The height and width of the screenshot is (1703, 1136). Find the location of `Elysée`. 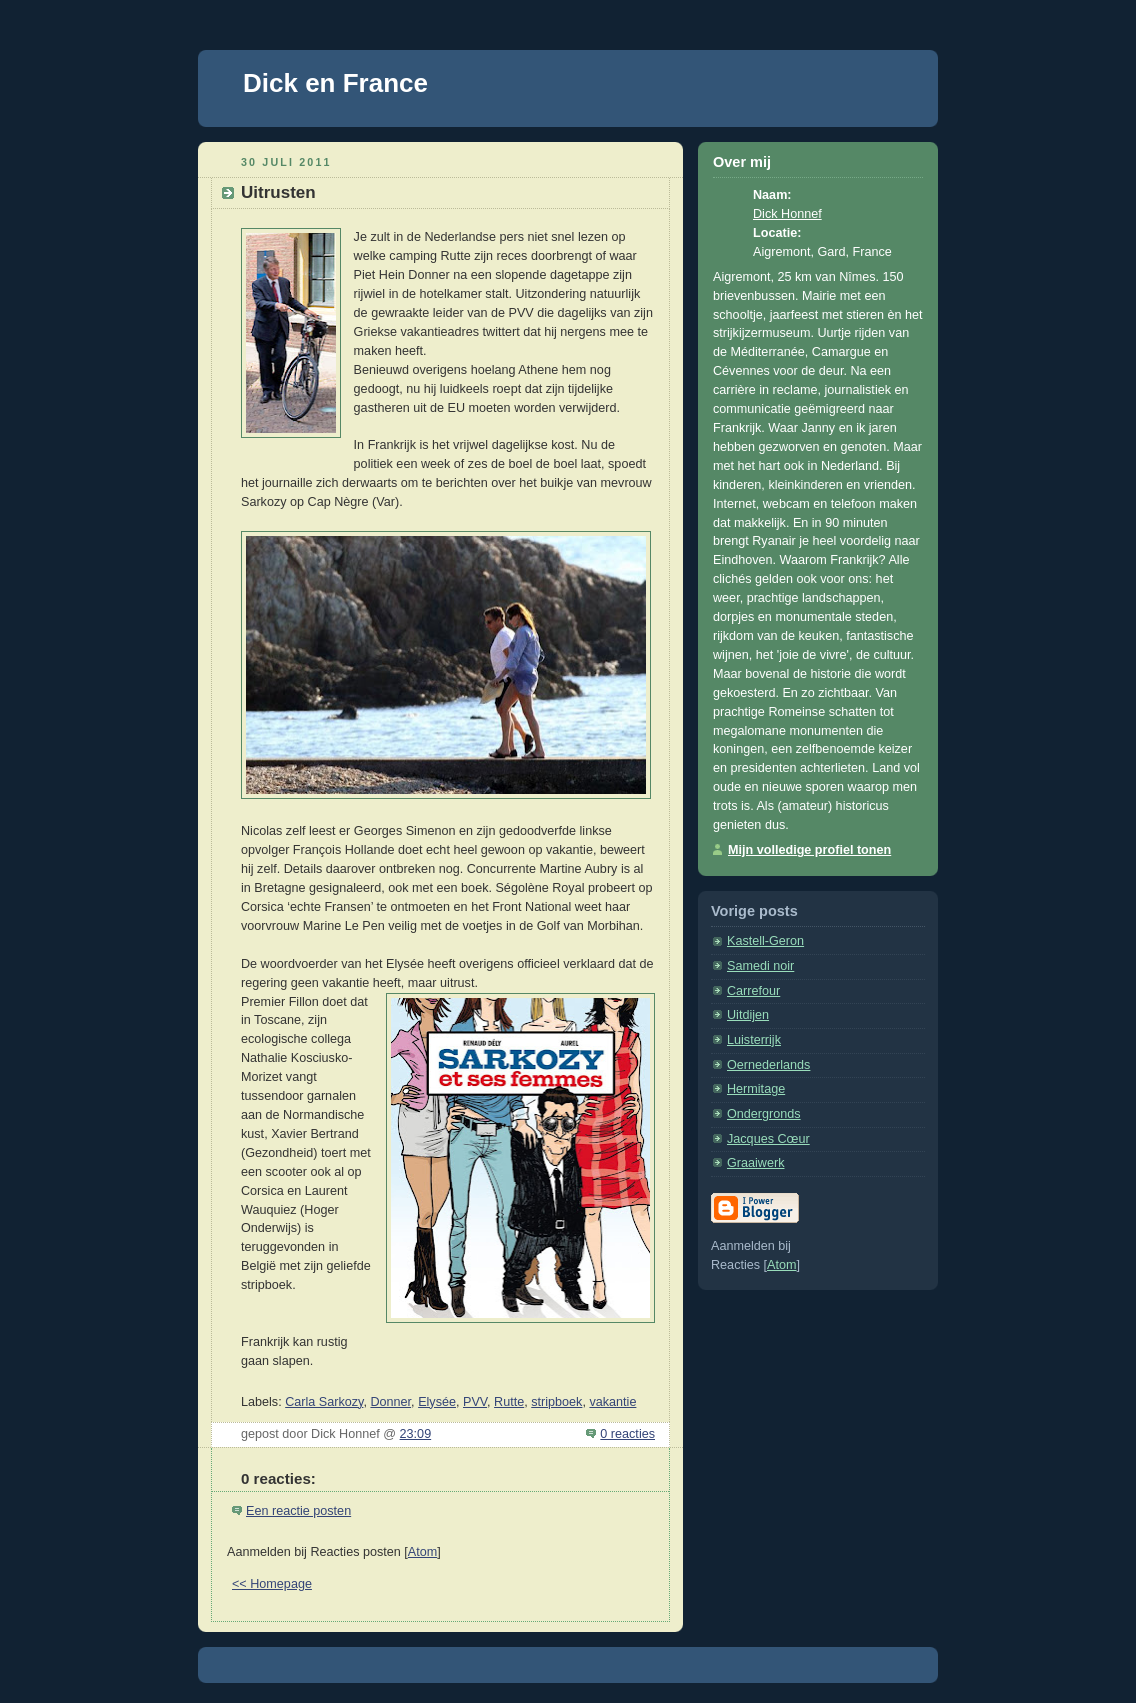

Elysée is located at coordinates (437, 1402).